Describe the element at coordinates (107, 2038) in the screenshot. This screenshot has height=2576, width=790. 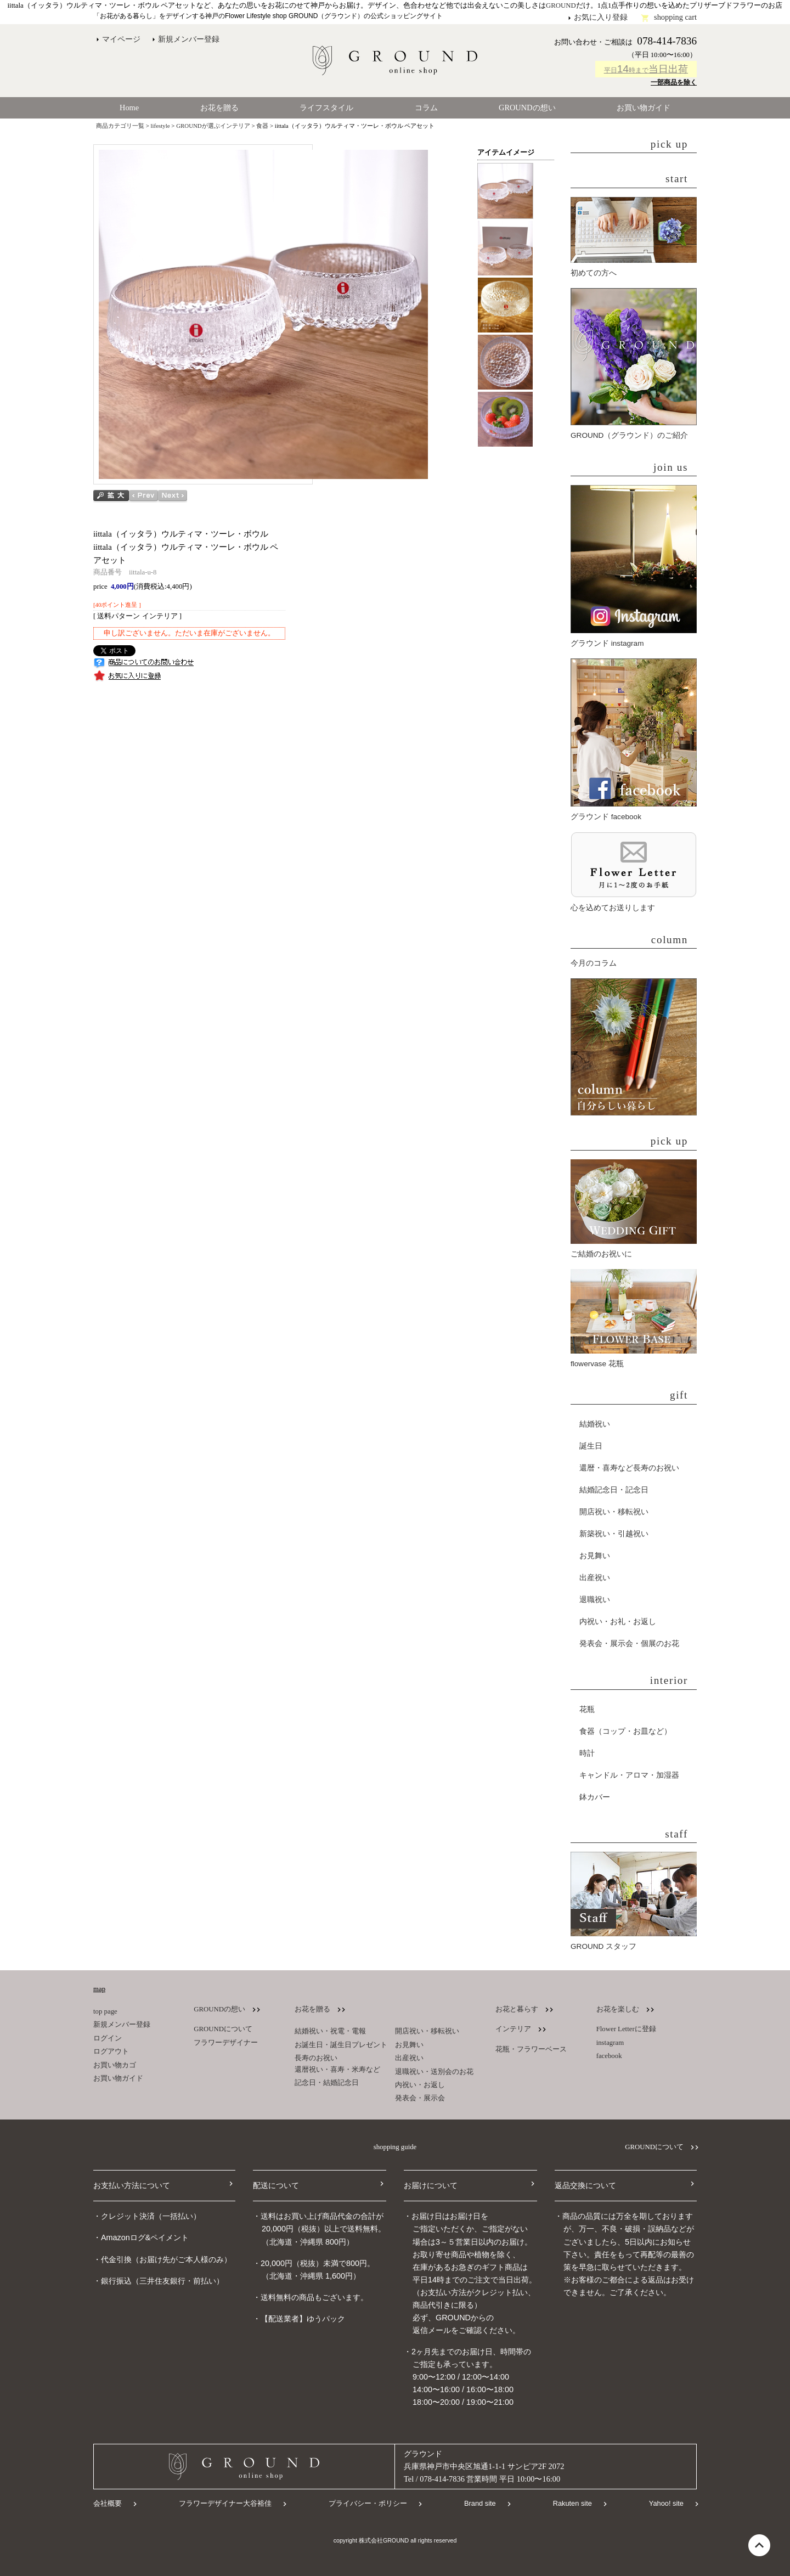
I see `ログイン` at that location.